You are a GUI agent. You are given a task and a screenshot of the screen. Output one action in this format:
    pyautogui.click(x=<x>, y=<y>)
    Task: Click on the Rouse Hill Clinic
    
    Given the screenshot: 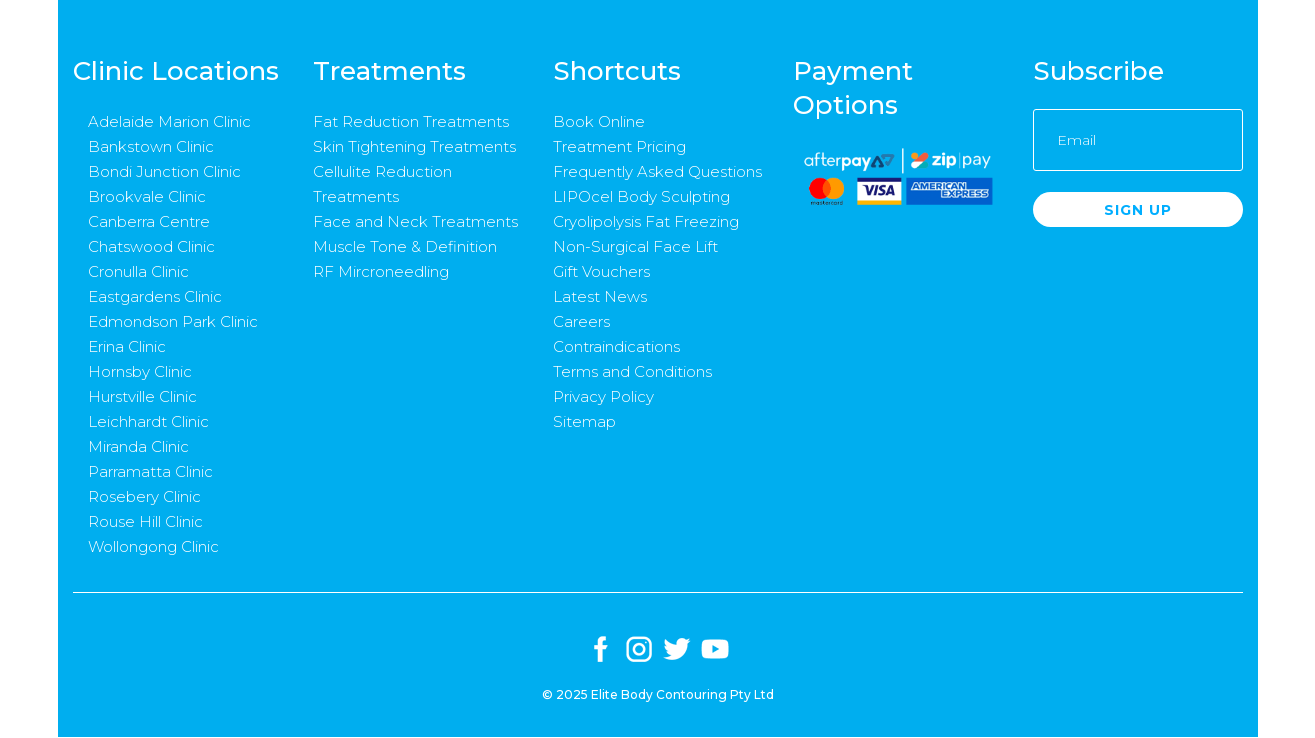 What is the action you would take?
    pyautogui.click(x=145, y=521)
    